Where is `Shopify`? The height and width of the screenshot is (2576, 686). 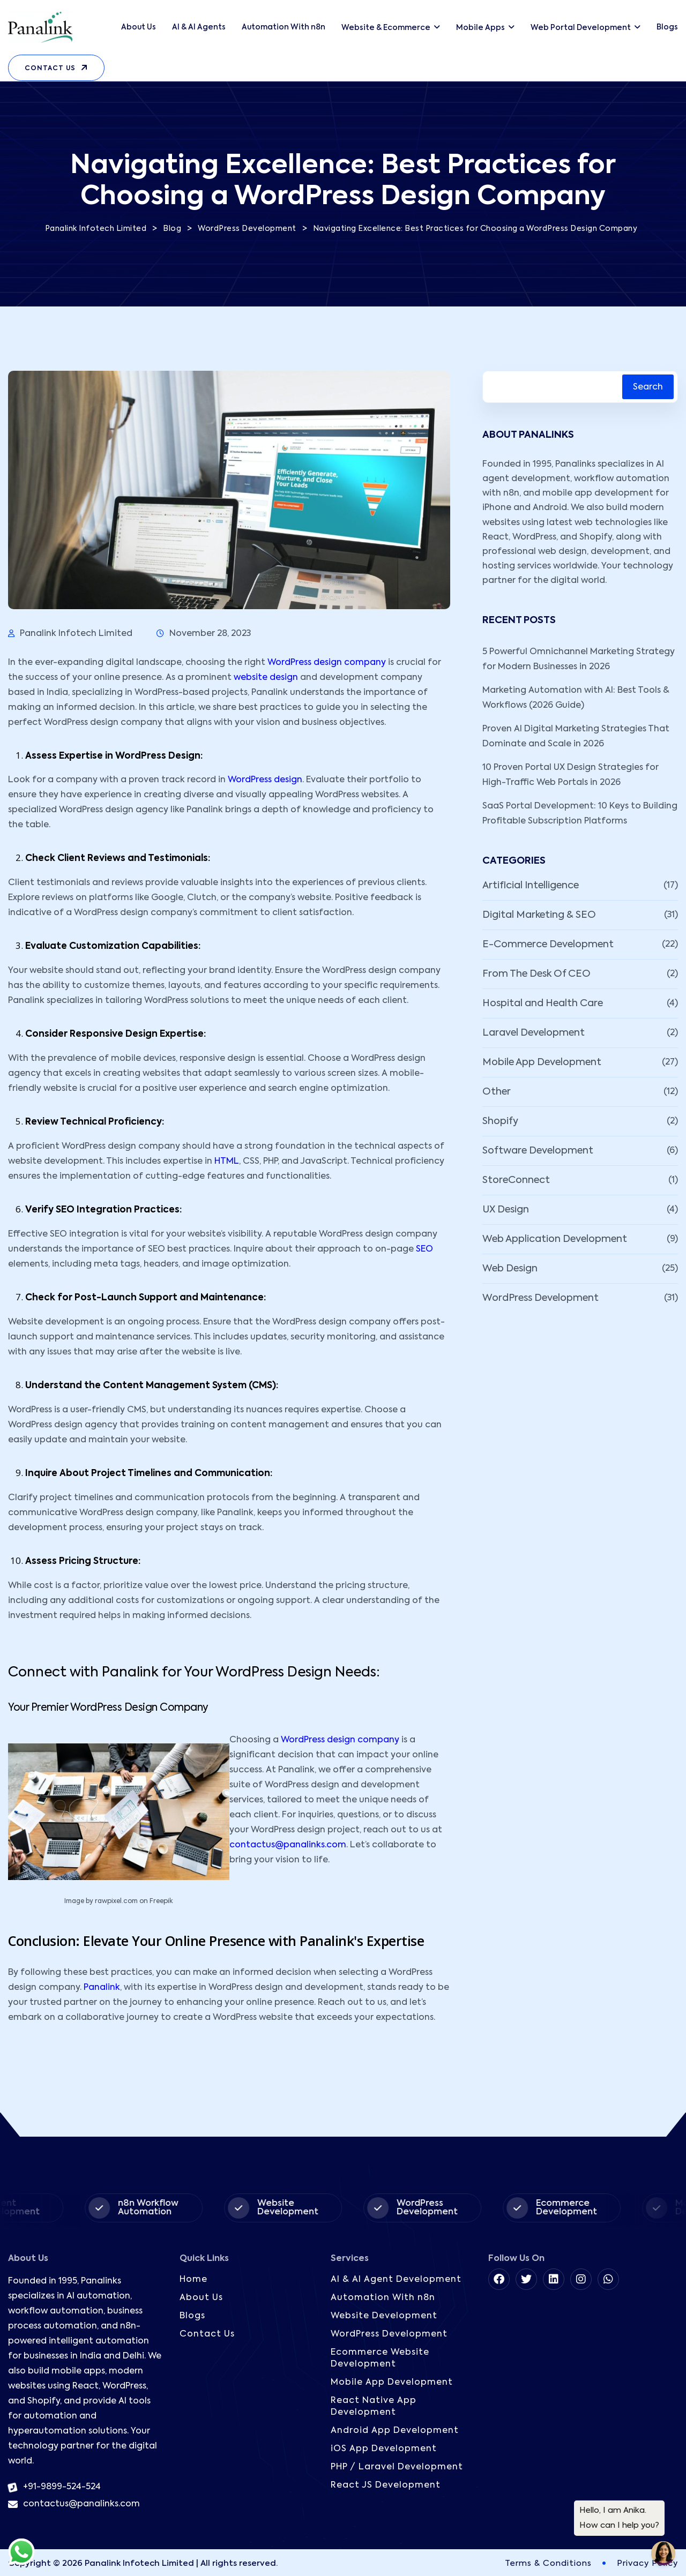 Shopify is located at coordinates (500, 1121).